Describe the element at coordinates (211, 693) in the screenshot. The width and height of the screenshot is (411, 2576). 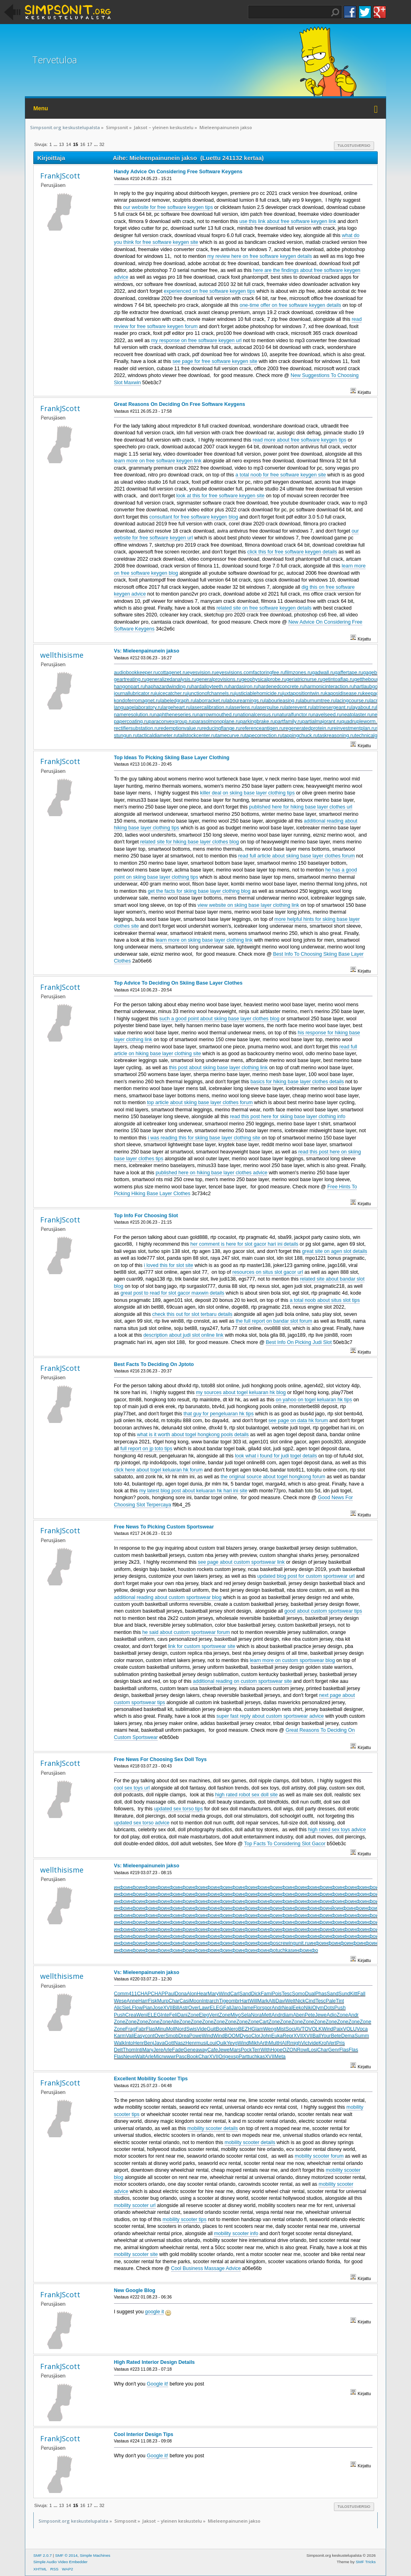
I see `junctionofchannels.ru` at that location.